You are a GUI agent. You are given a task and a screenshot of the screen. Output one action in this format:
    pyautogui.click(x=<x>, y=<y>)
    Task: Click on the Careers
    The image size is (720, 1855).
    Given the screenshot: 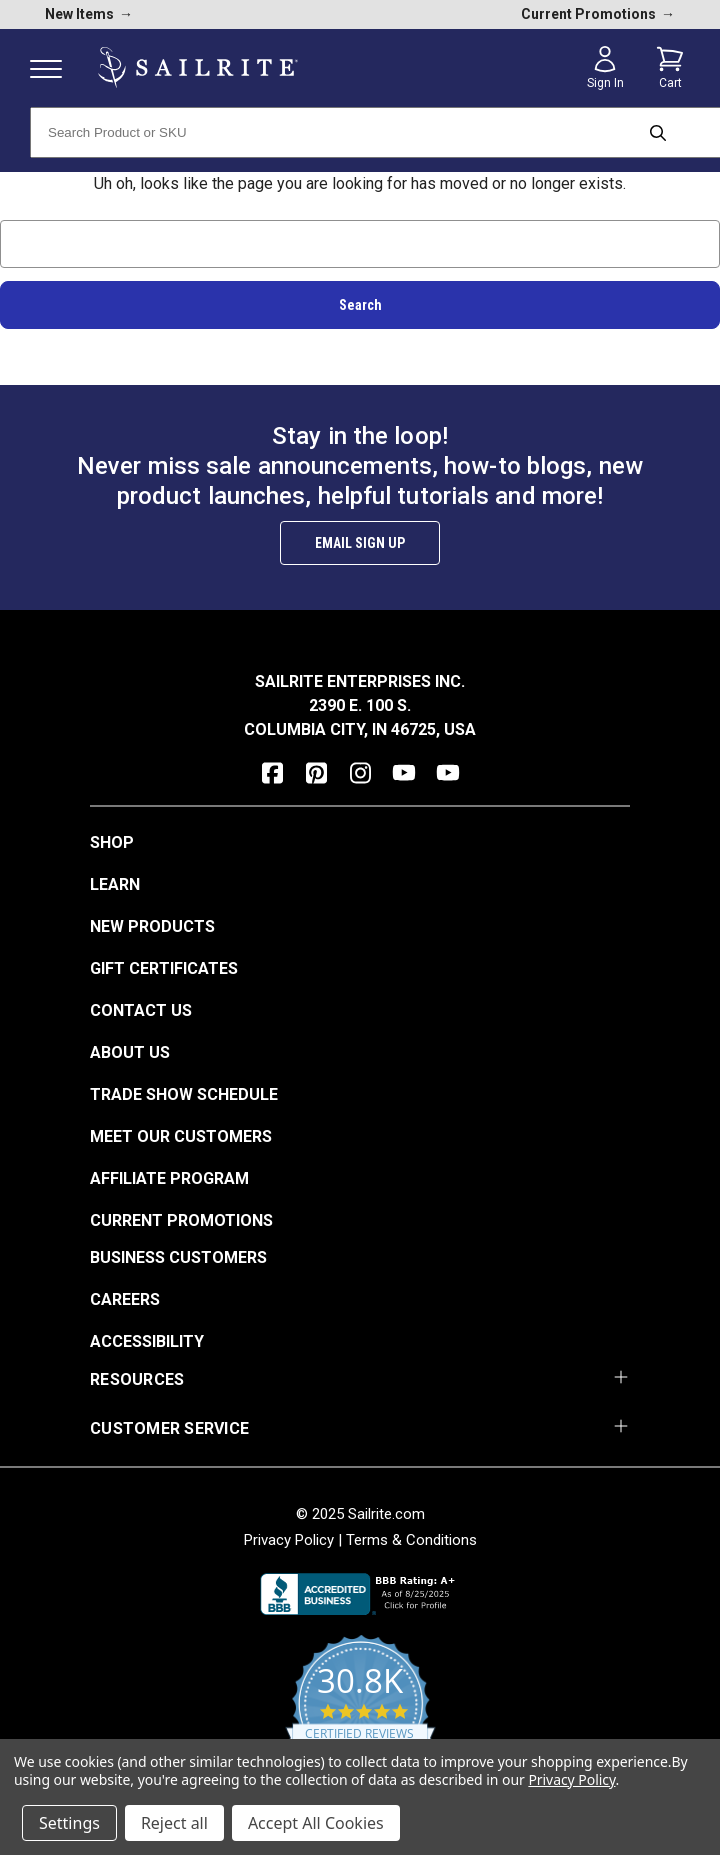 What is the action you would take?
    pyautogui.click(x=125, y=1299)
    